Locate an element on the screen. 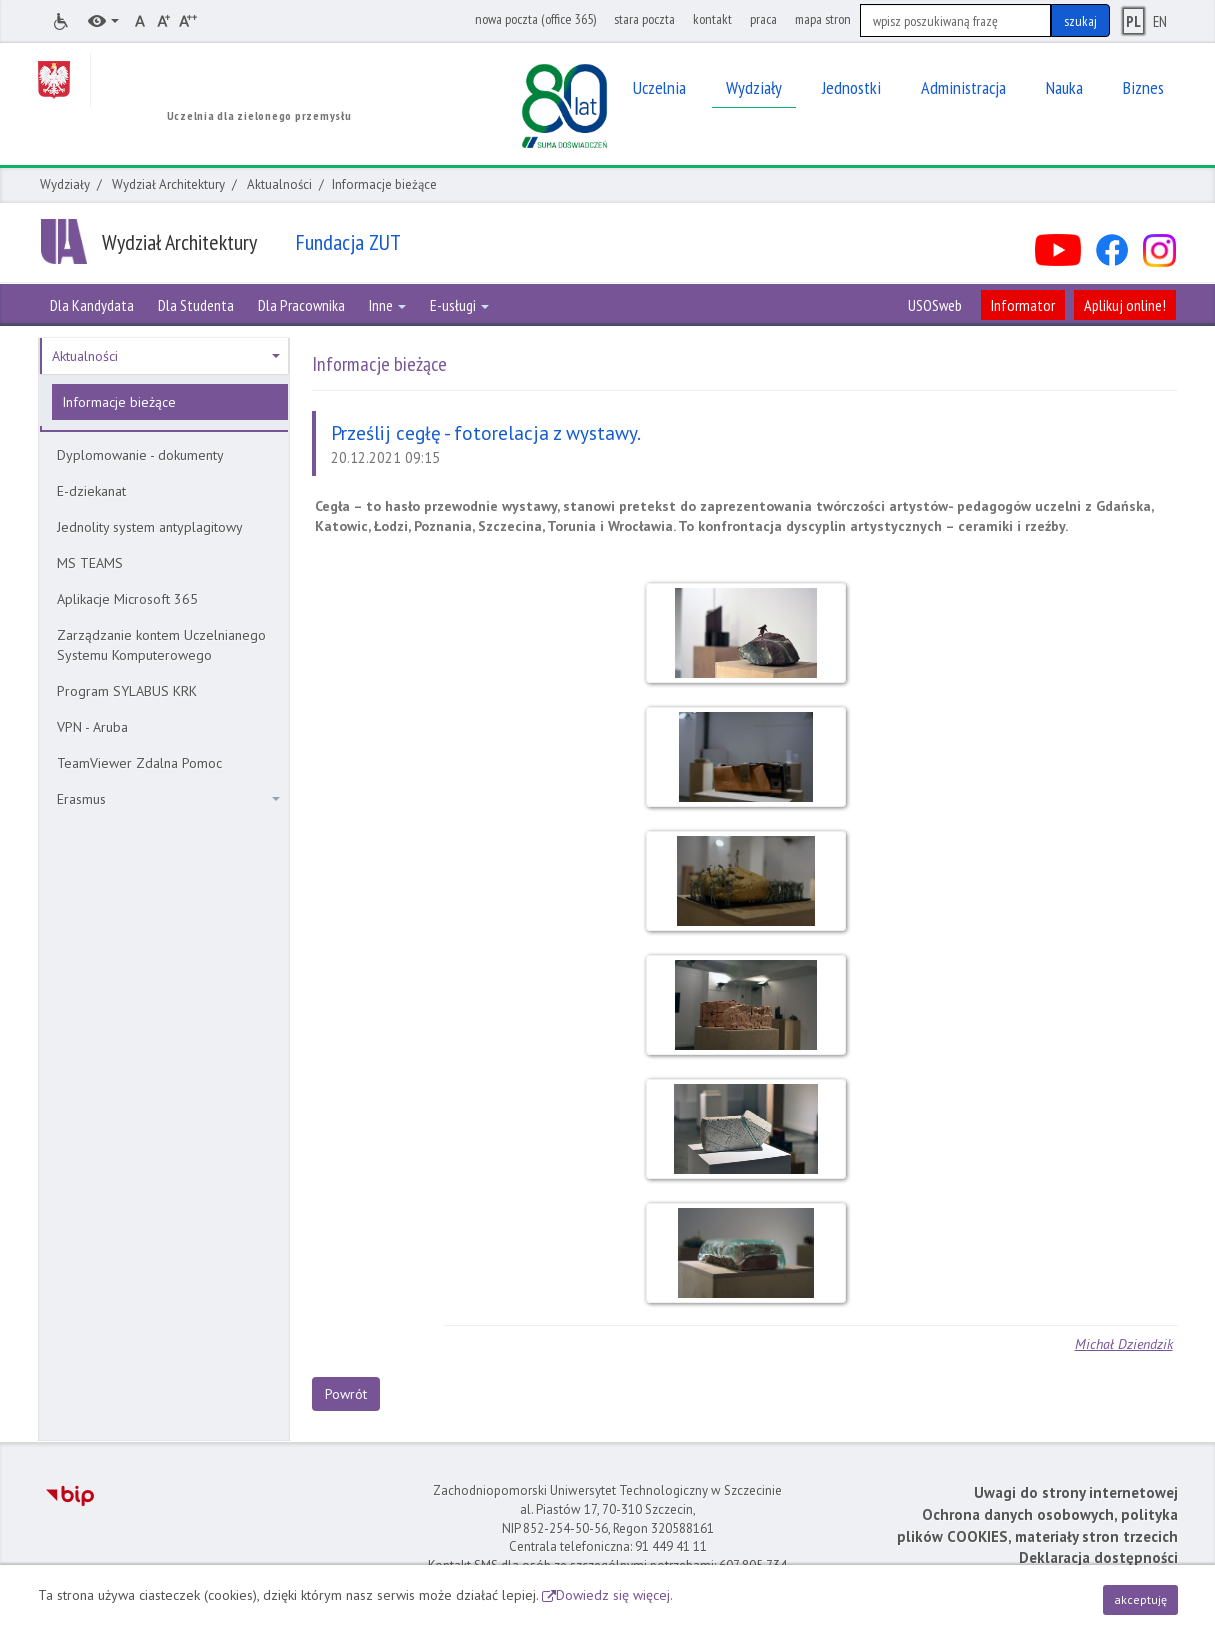  E-dziekanat is located at coordinates (91, 491).